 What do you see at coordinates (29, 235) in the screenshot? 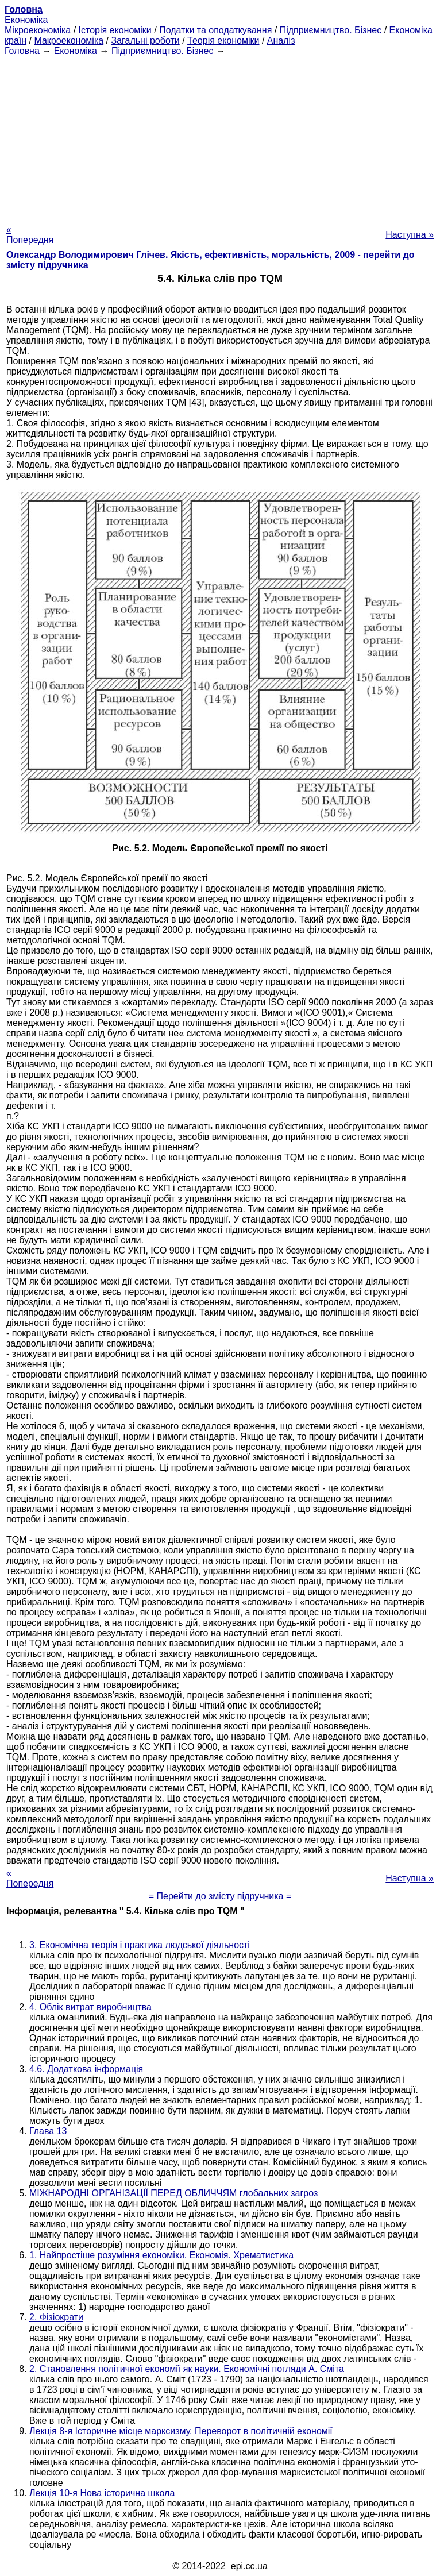
I see `« Попередня` at bounding box center [29, 235].